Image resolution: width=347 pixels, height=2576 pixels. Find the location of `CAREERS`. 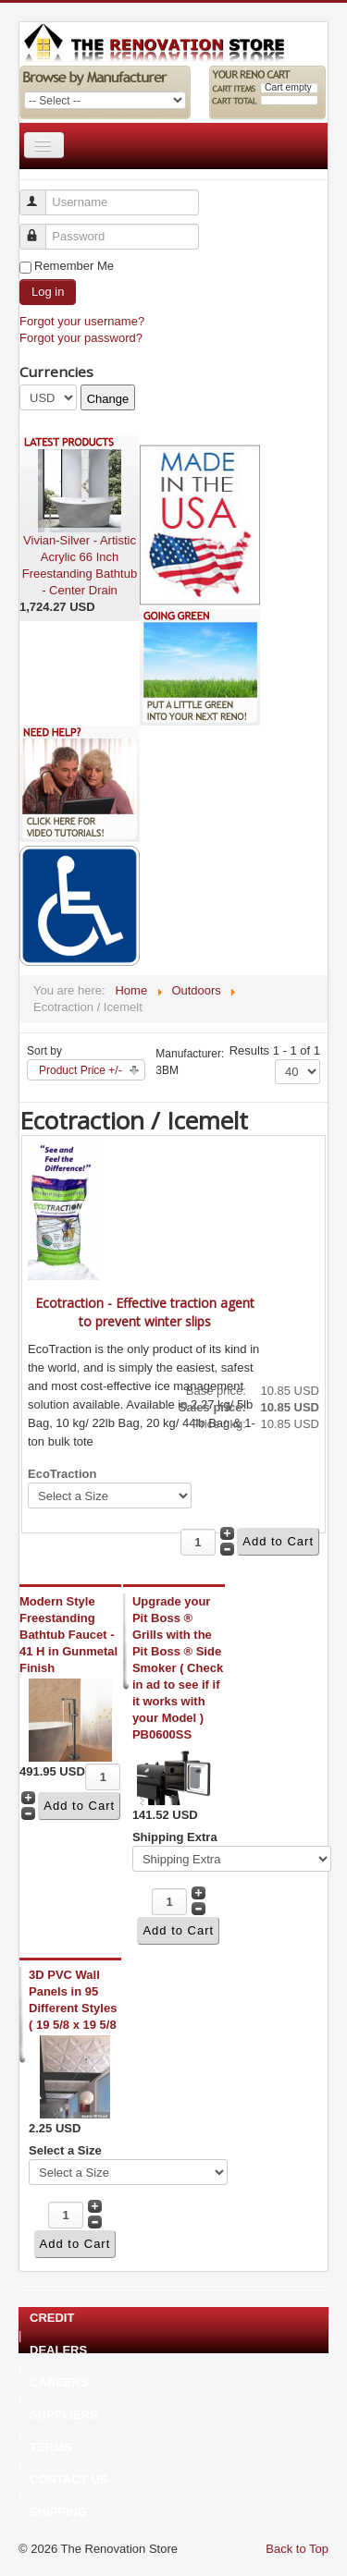

CAREERS is located at coordinates (59, 2382).